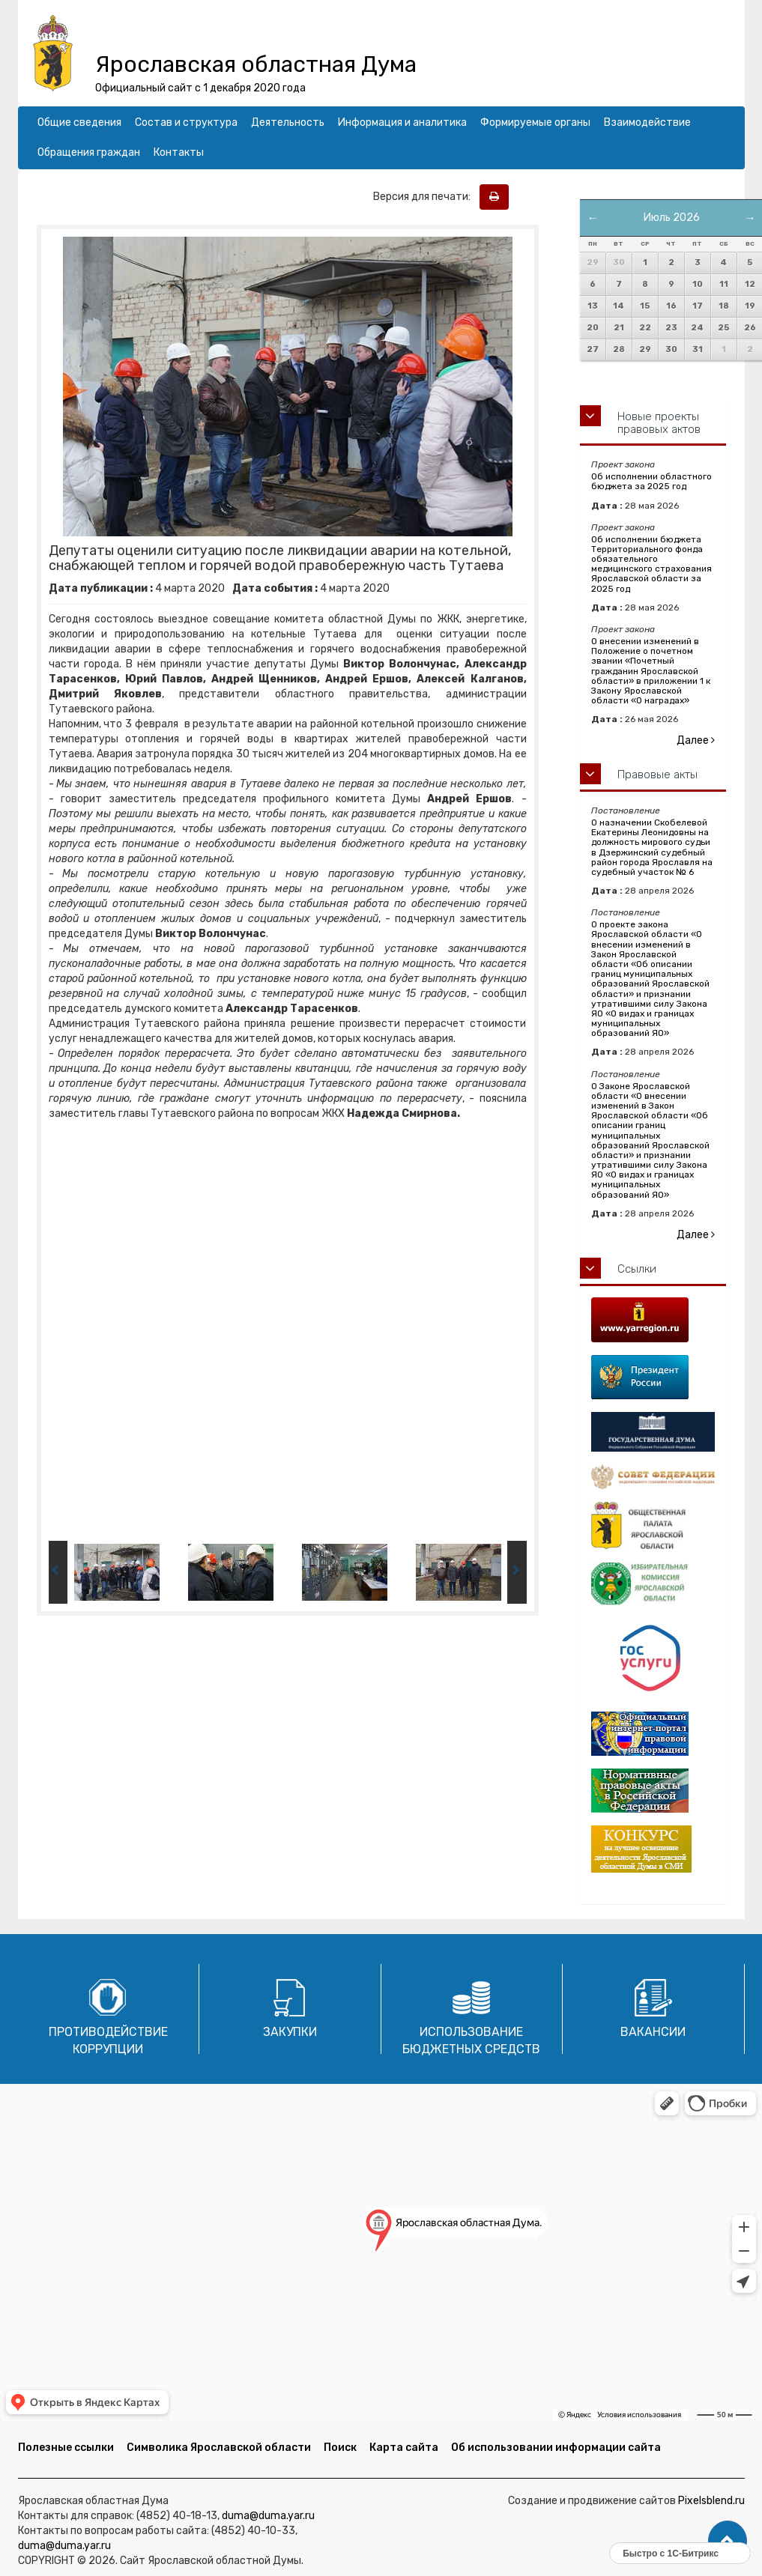 The width and height of the screenshot is (762, 2576). Describe the element at coordinates (659, 423) in the screenshot. I see `Новые проекты правовых актов` at that location.